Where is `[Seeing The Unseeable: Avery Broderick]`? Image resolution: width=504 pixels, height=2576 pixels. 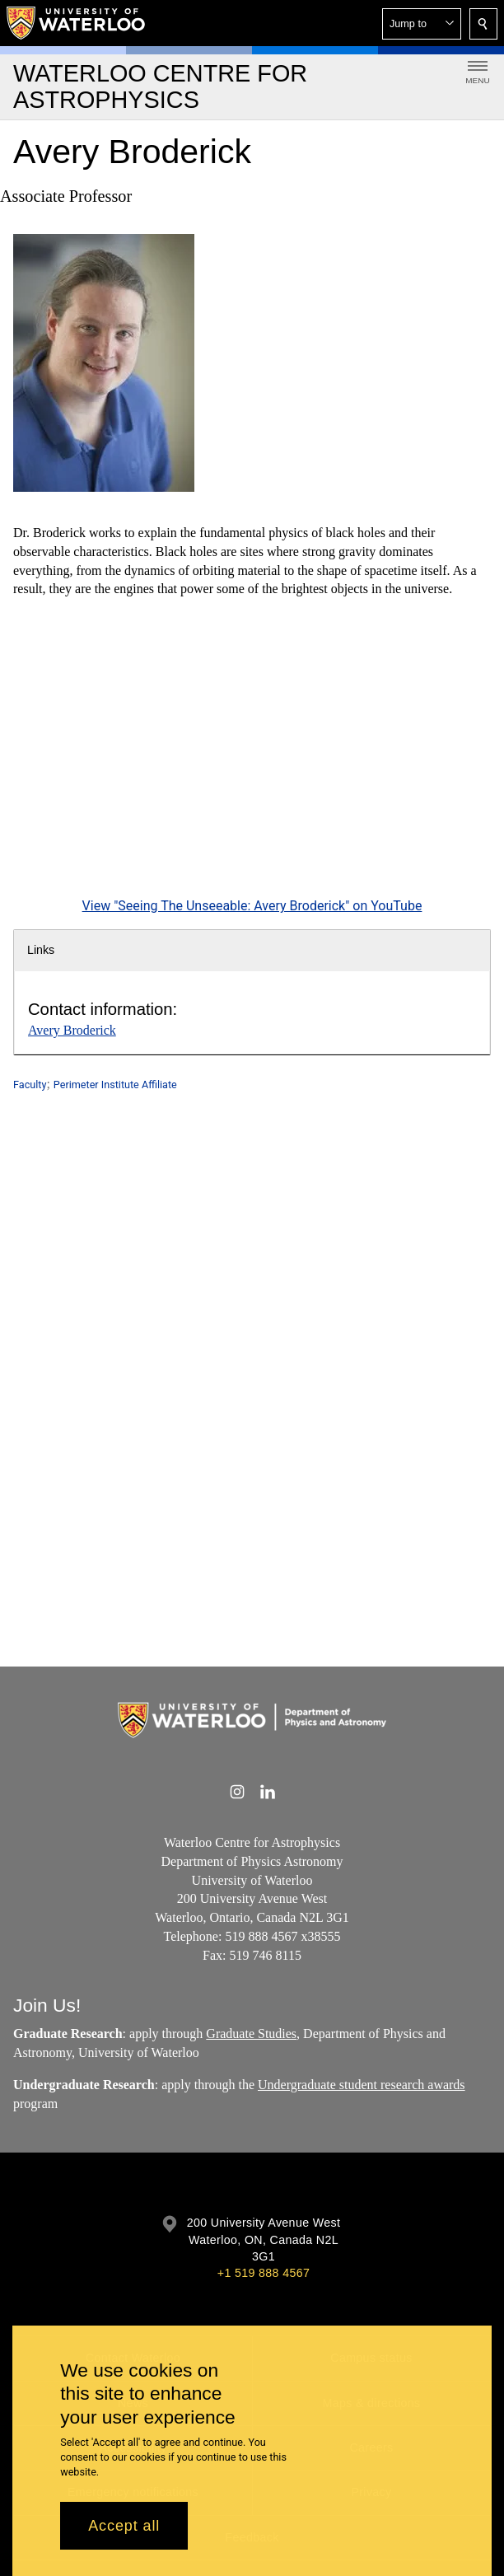 [Seeing The Unseeable: Avery Broderick] is located at coordinates (252, 759).